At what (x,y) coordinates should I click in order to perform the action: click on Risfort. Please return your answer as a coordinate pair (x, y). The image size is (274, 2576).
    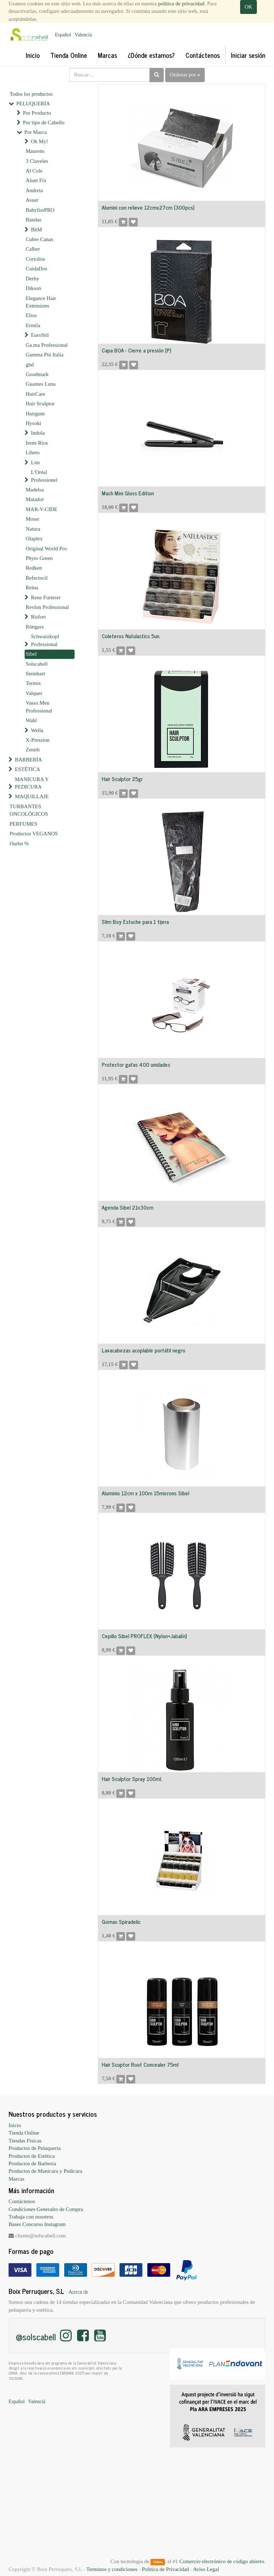
    Looking at the image, I should click on (38, 617).